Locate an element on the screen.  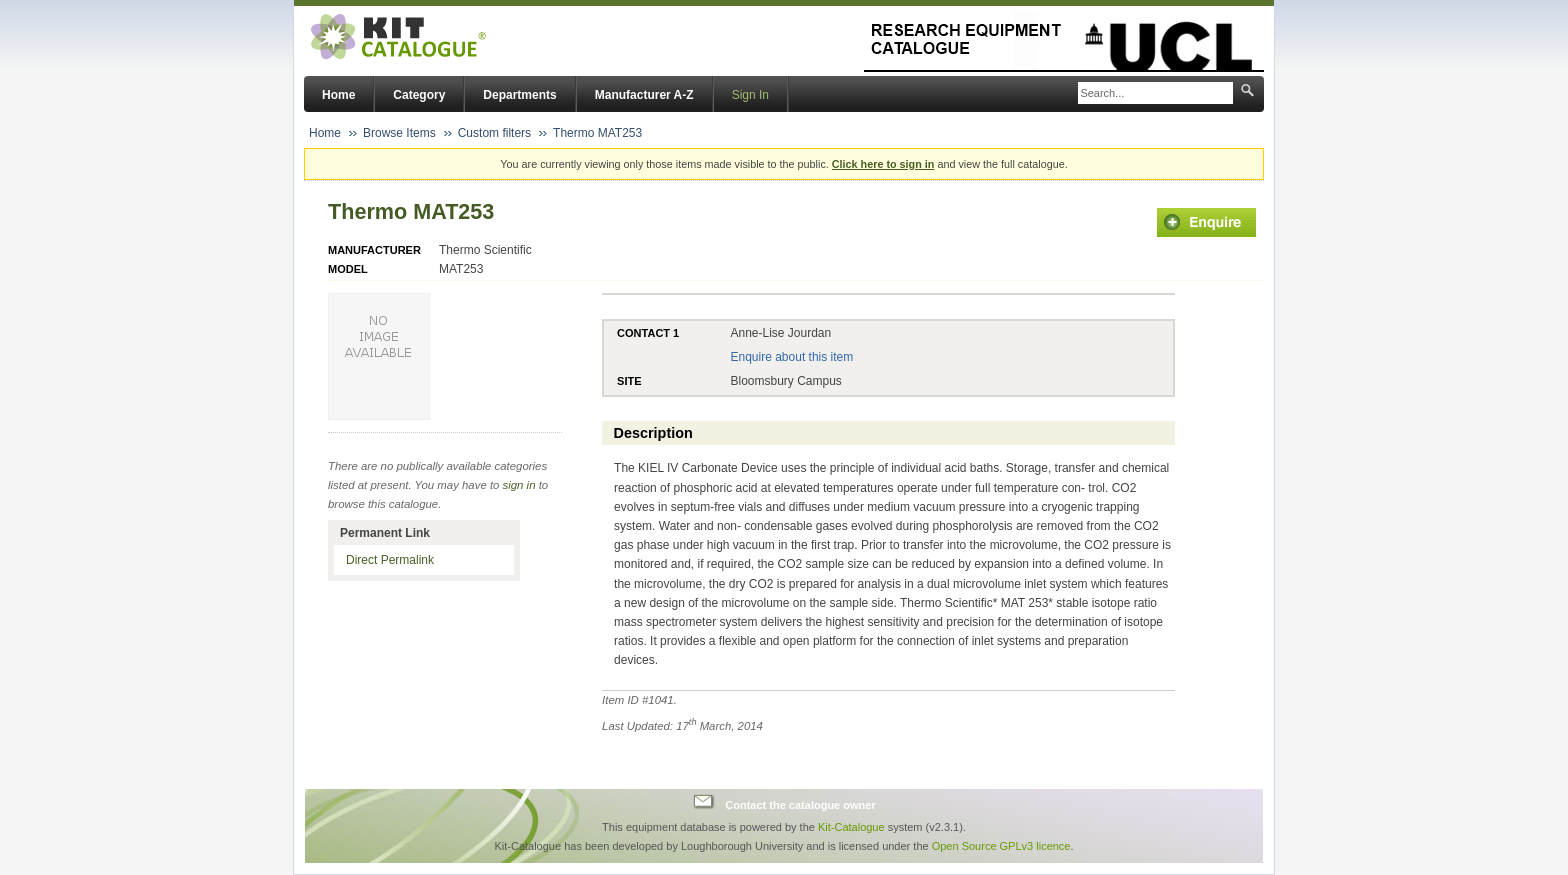
Direct Permalink is located at coordinates (390, 560).